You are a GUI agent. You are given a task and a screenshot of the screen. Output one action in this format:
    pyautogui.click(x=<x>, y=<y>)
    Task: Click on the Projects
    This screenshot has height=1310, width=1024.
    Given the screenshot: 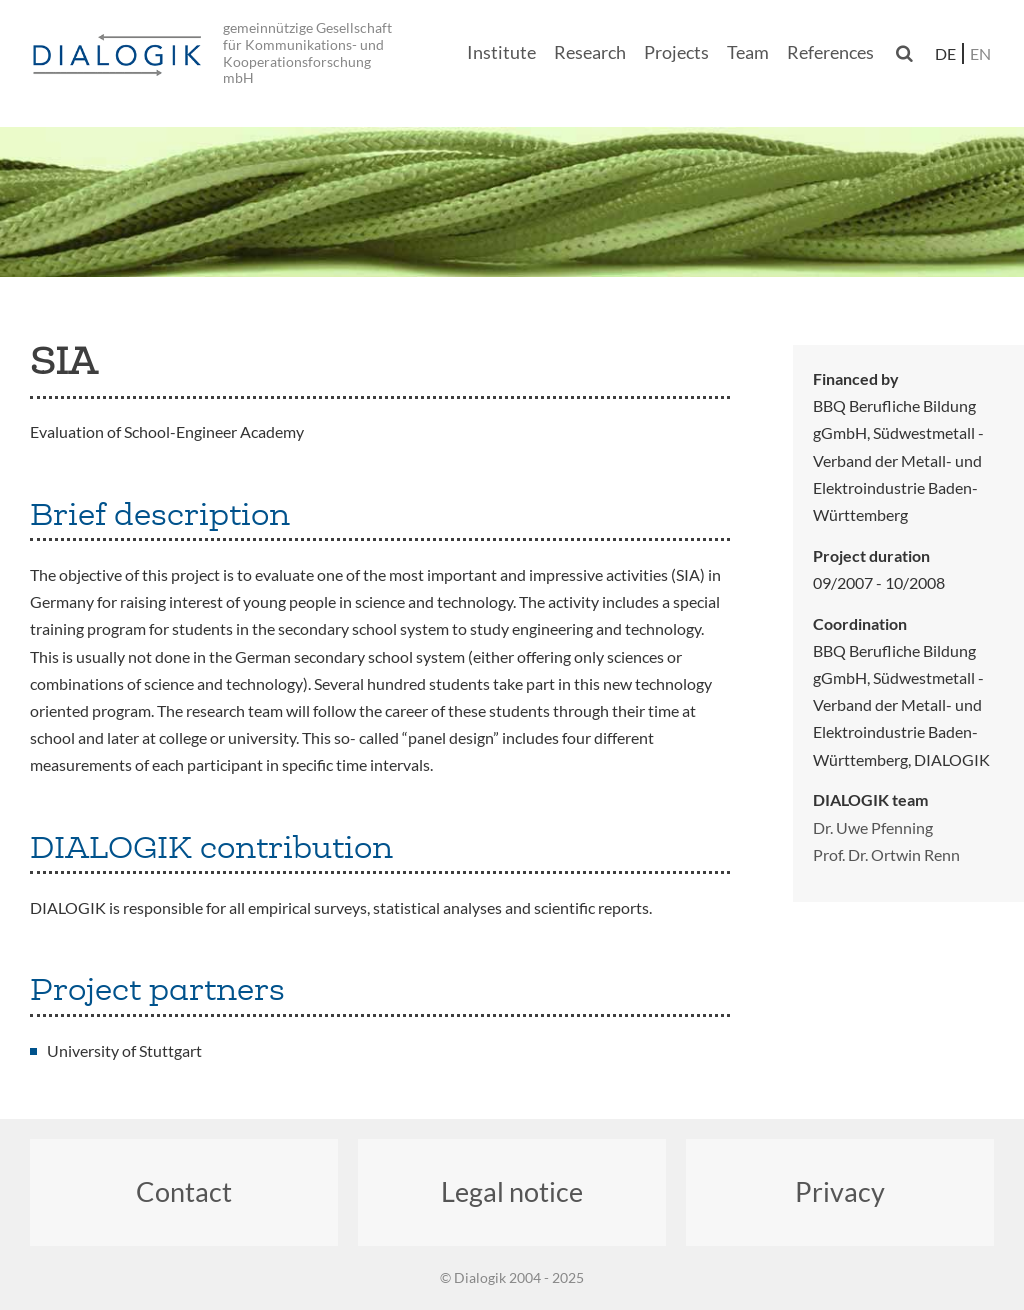 What is the action you would take?
    pyautogui.click(x=676, y=52)
    